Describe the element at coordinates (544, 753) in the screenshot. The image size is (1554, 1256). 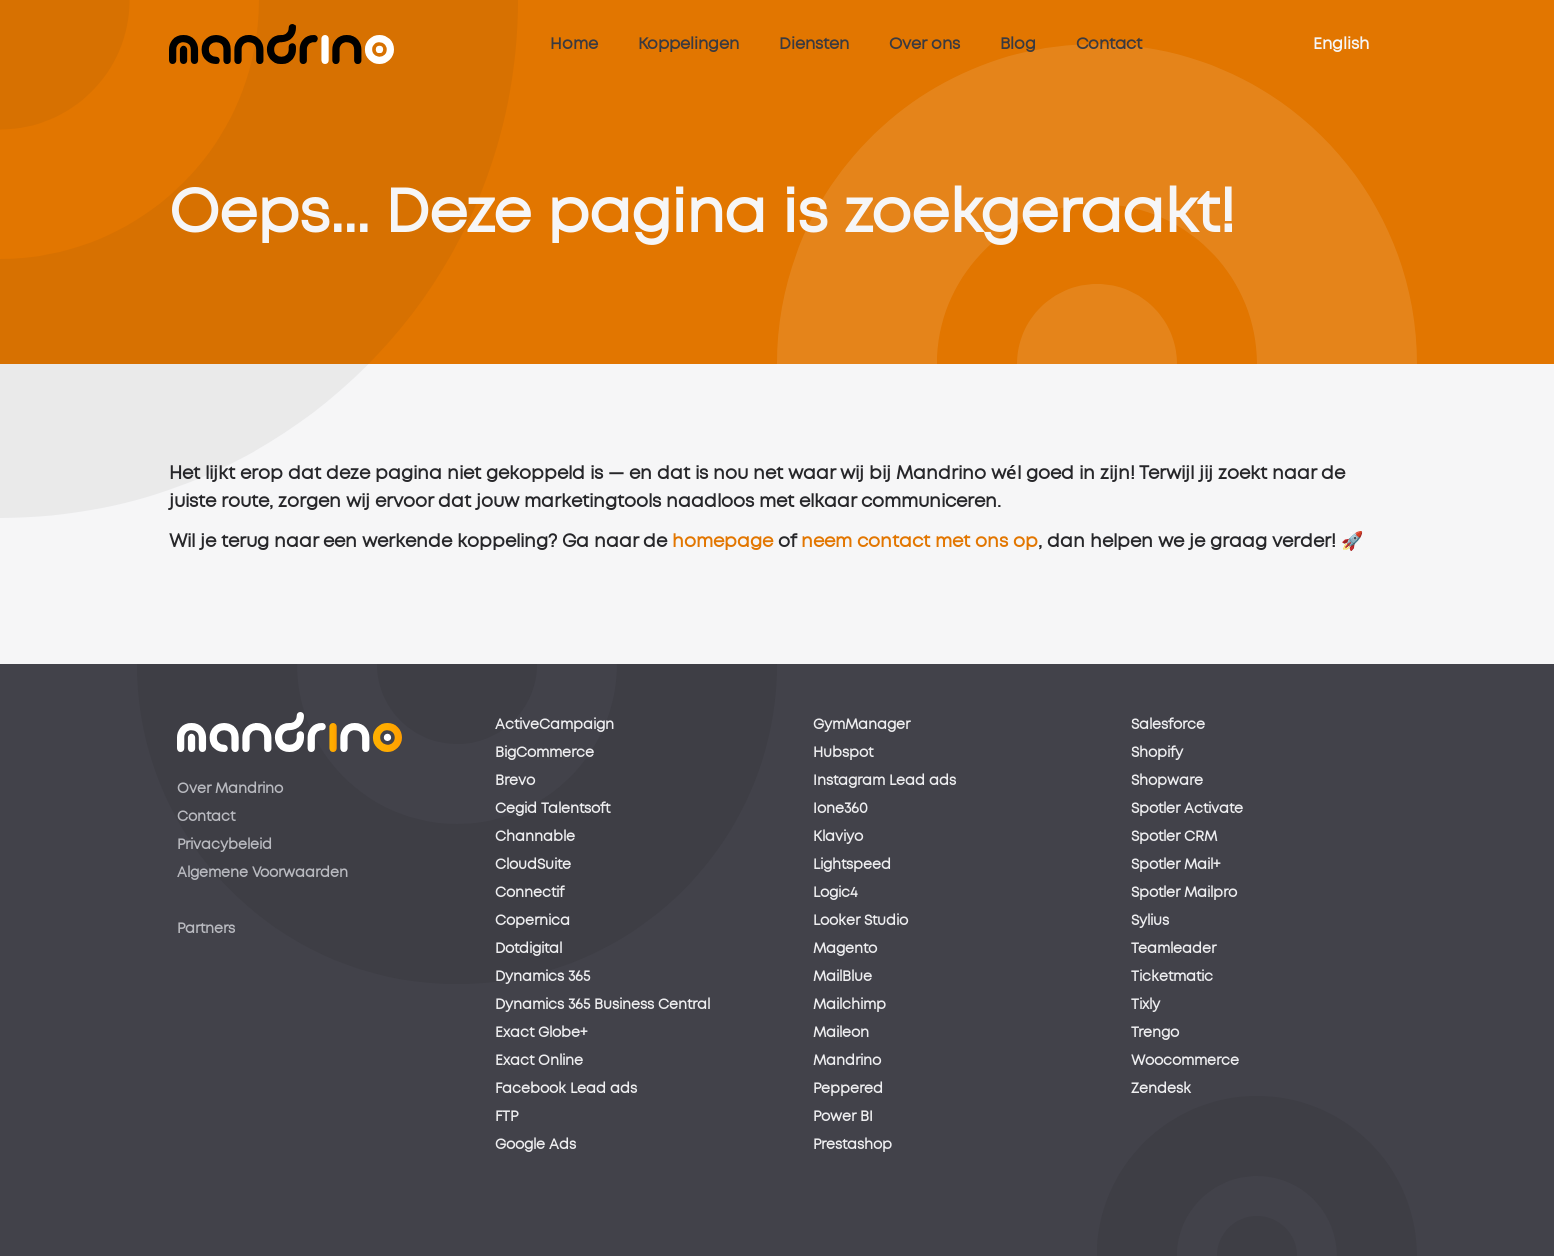
I see `BigCommerce` at that location.